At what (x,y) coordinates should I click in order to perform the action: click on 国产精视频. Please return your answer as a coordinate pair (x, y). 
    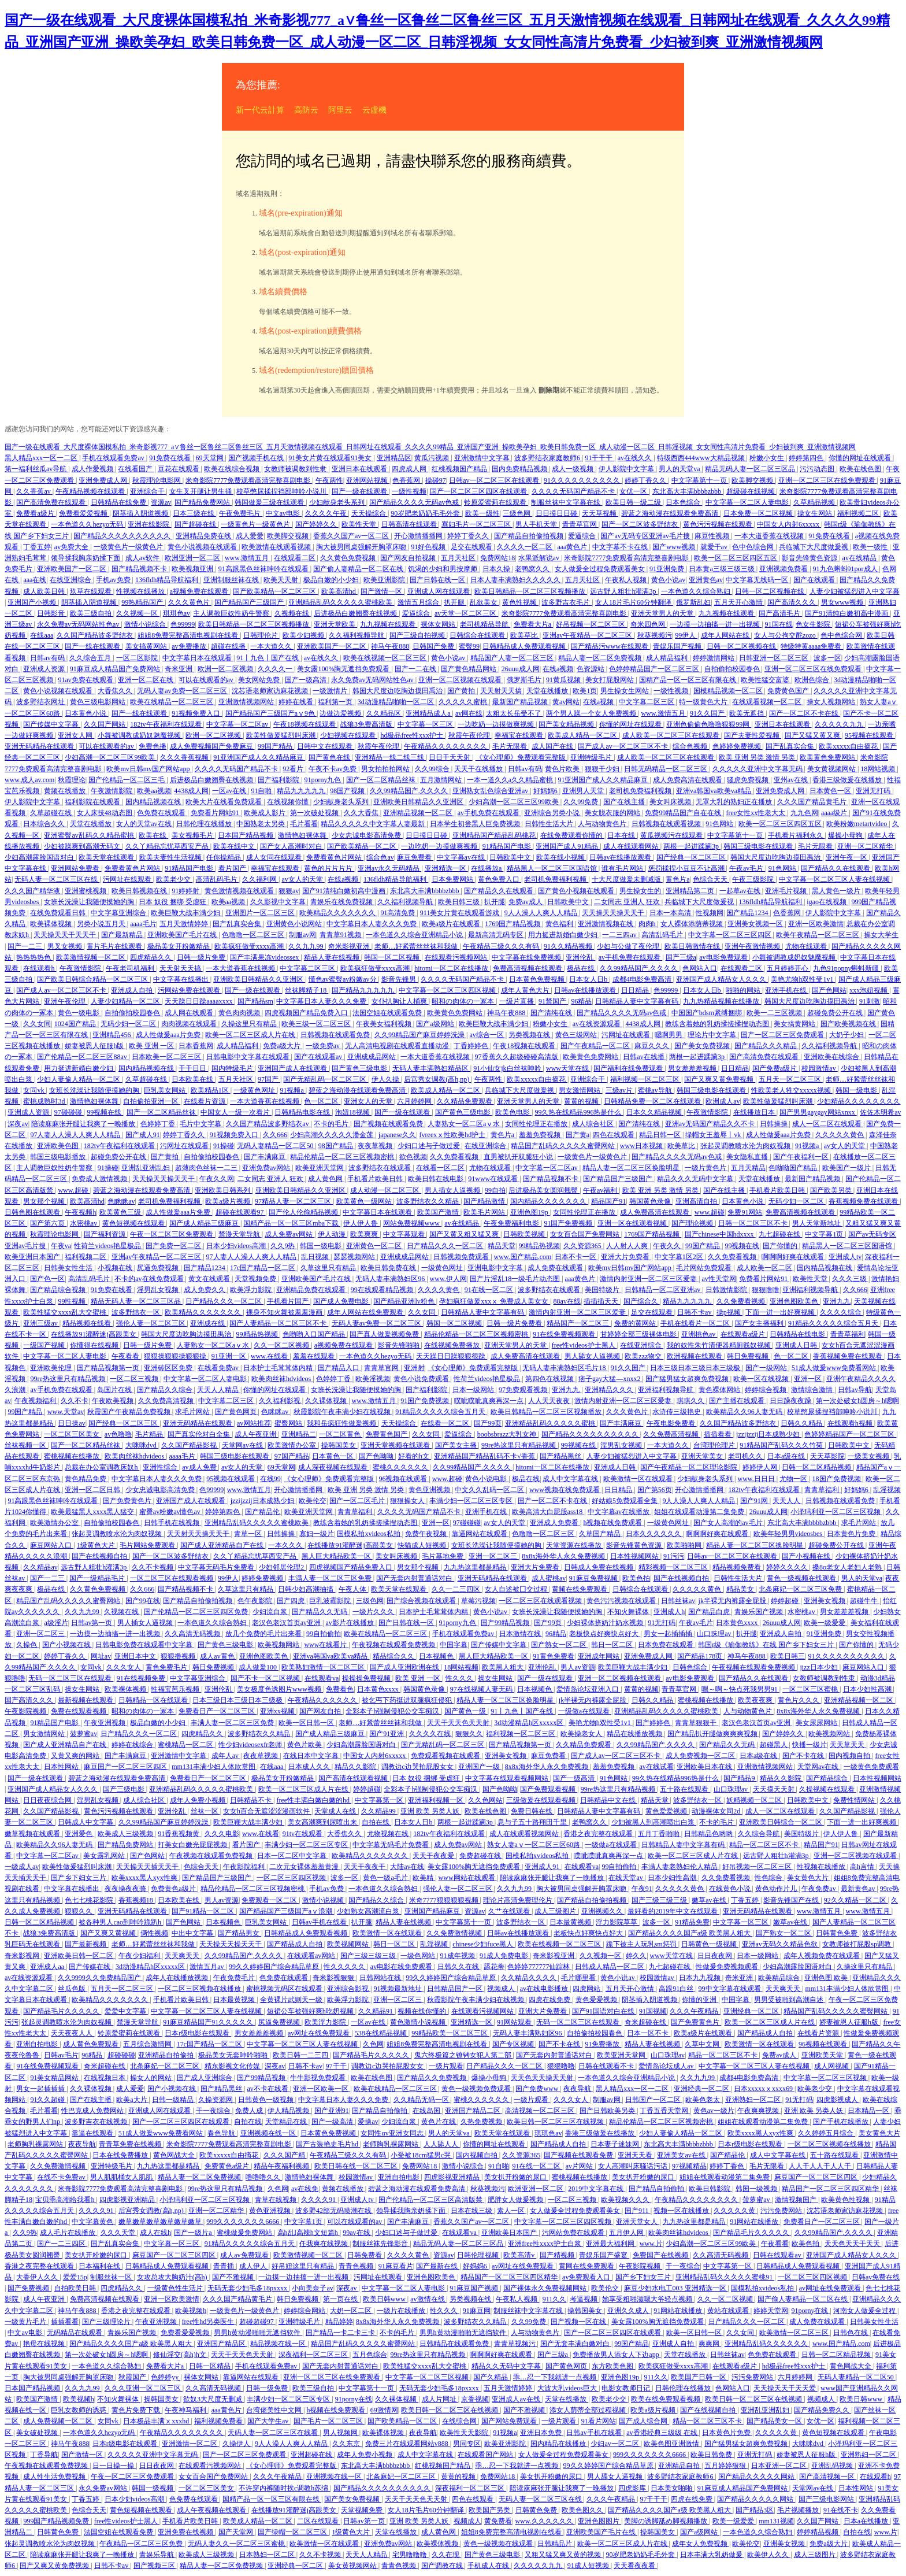
    Looking at the image, I should click on (558, 2255).